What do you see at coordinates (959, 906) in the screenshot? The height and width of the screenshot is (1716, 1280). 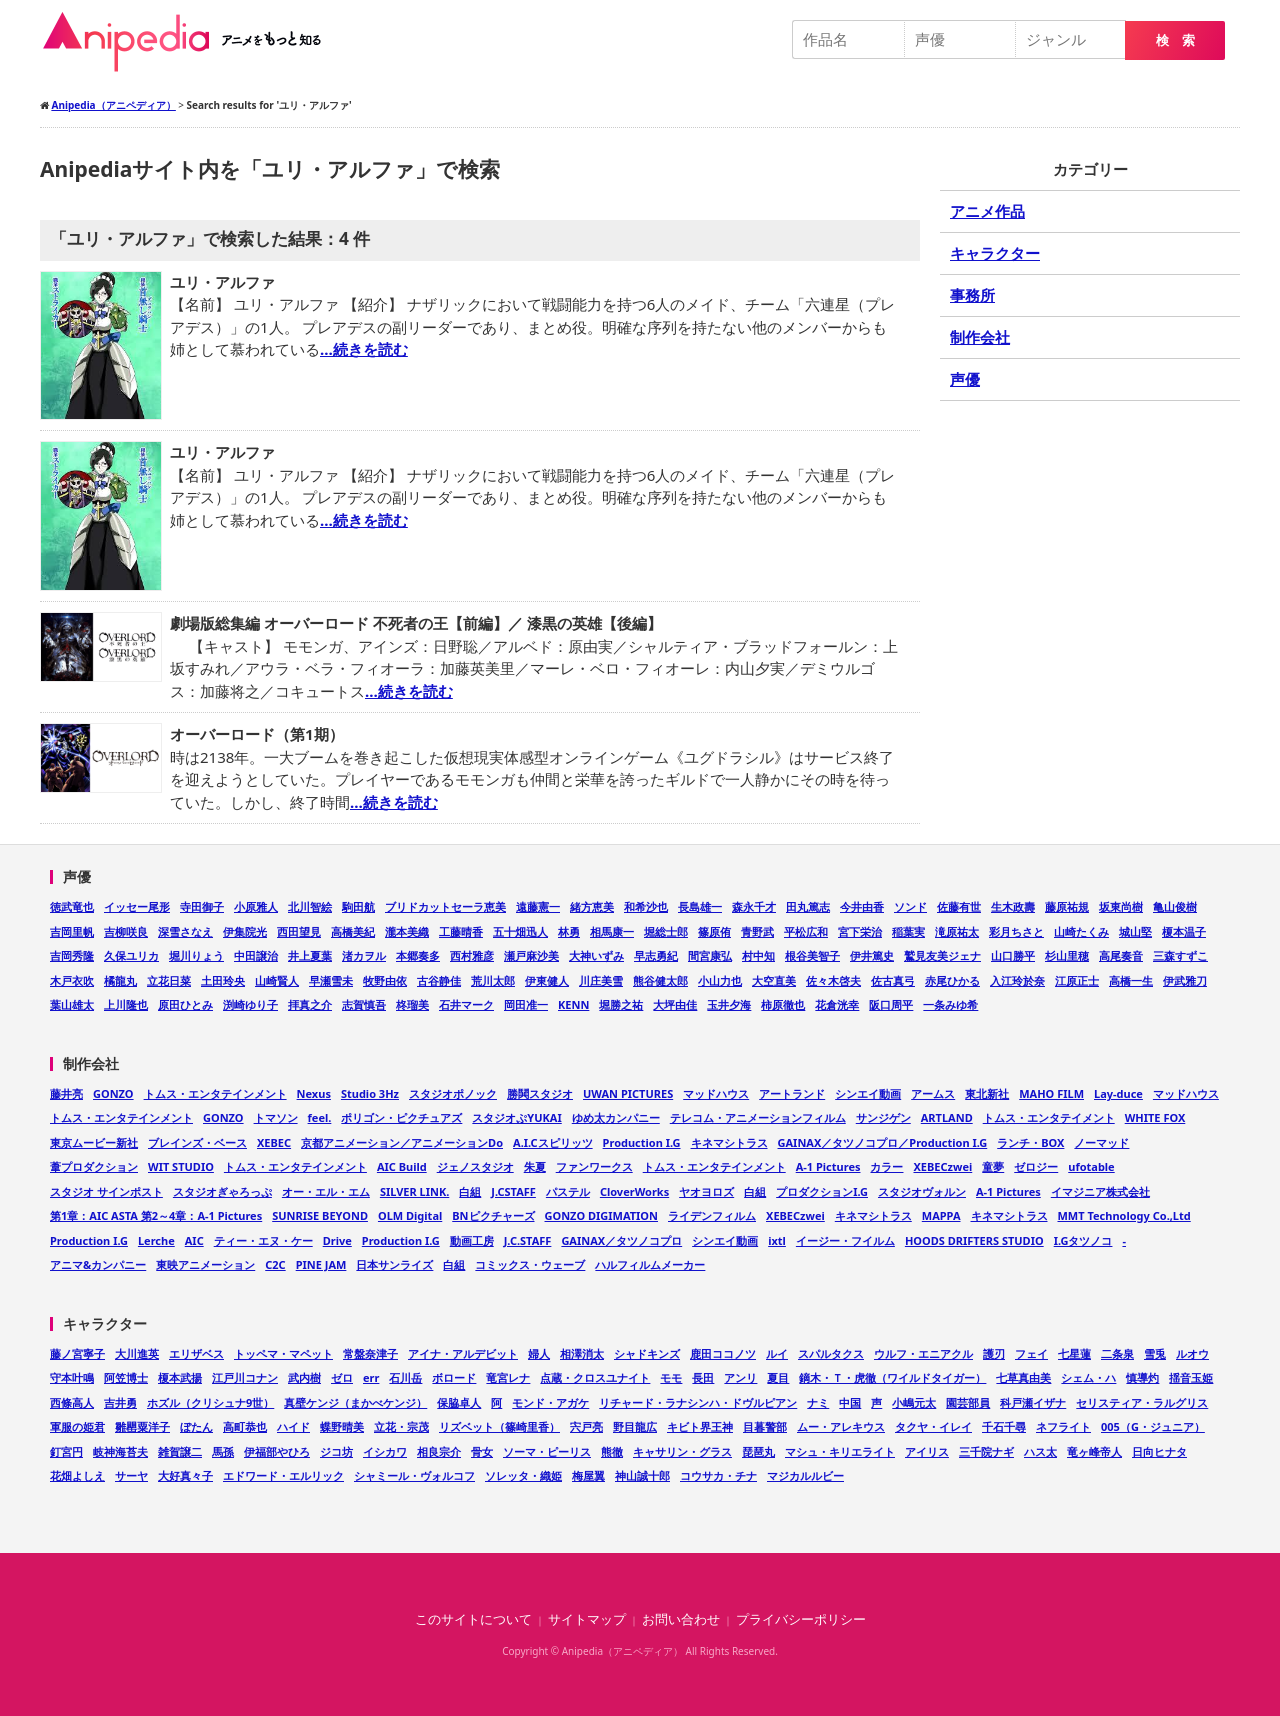 I see `佐藤有世` at bounding box center [959, 906].